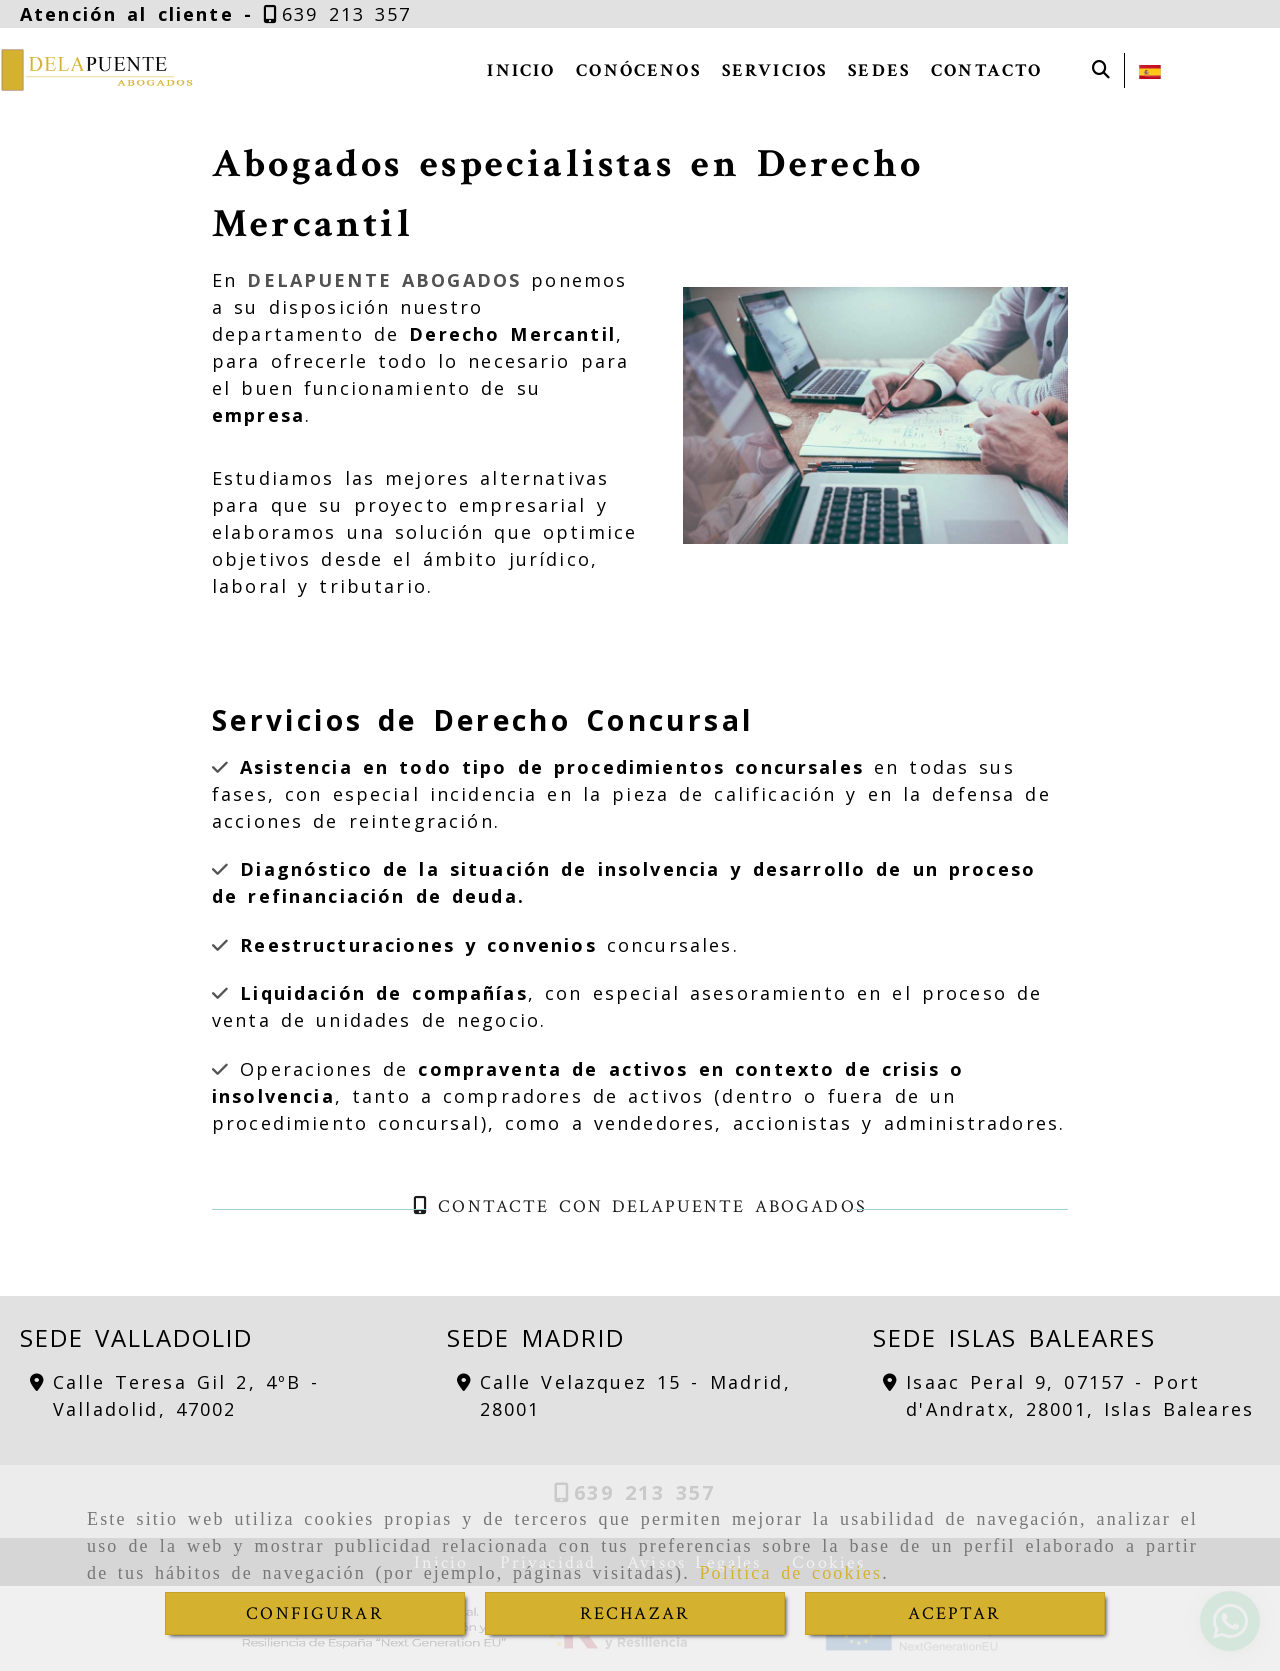 This screenshot has width=1280, height=1671. Describe the element at coordinates (635, 1613) in the screenshot. I see `RECHAZAR [Close]` at that location.